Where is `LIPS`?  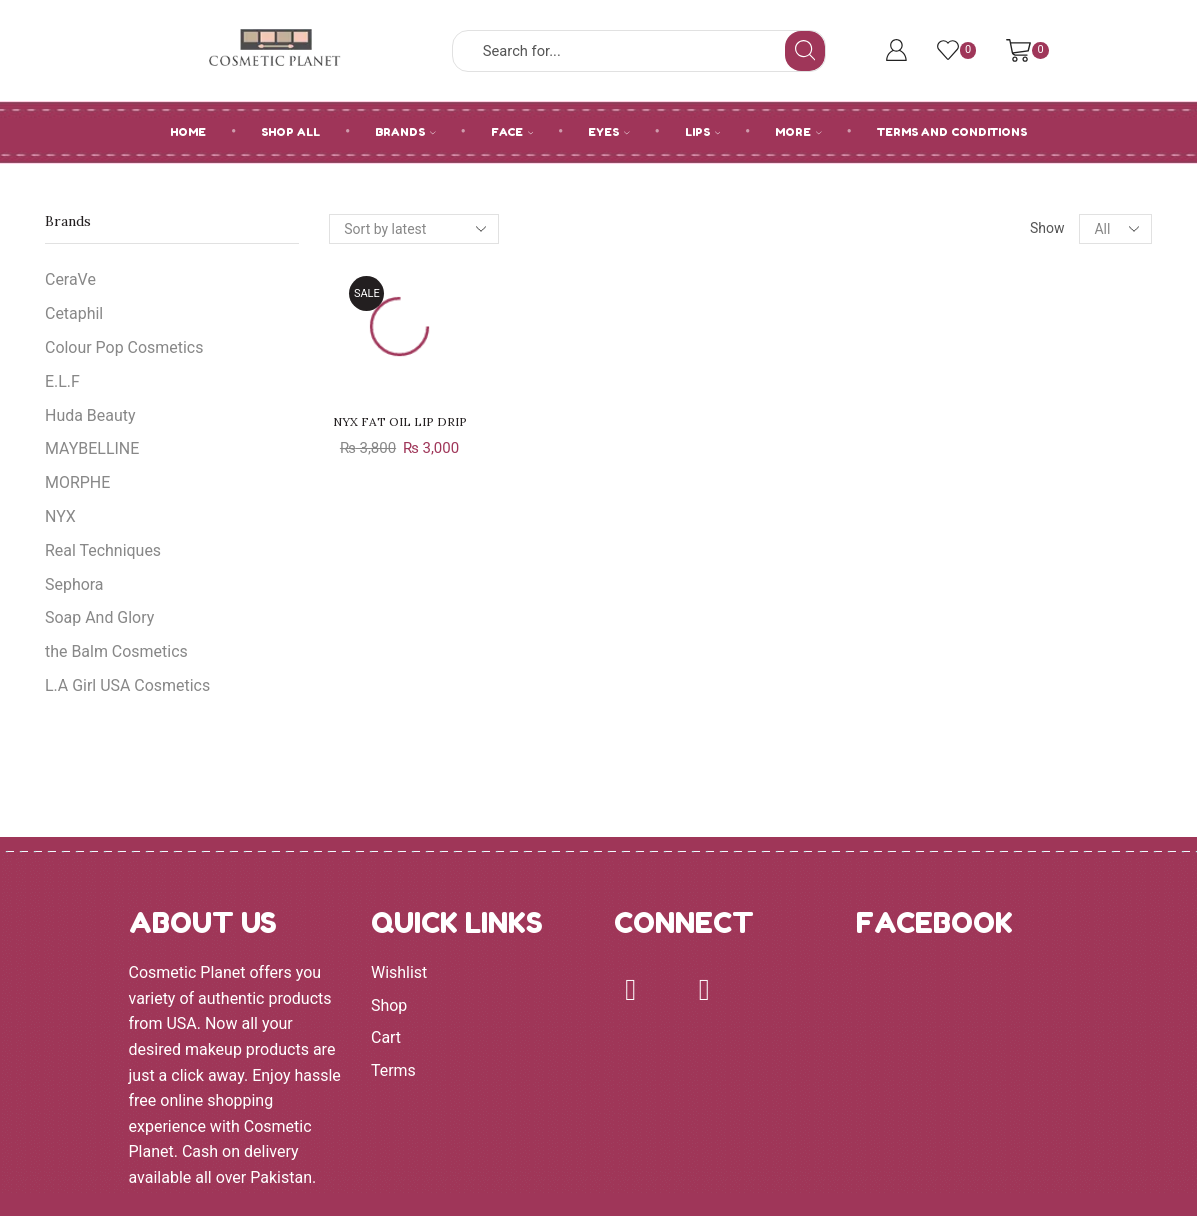 LIPS is located at coordinates (703, 132).